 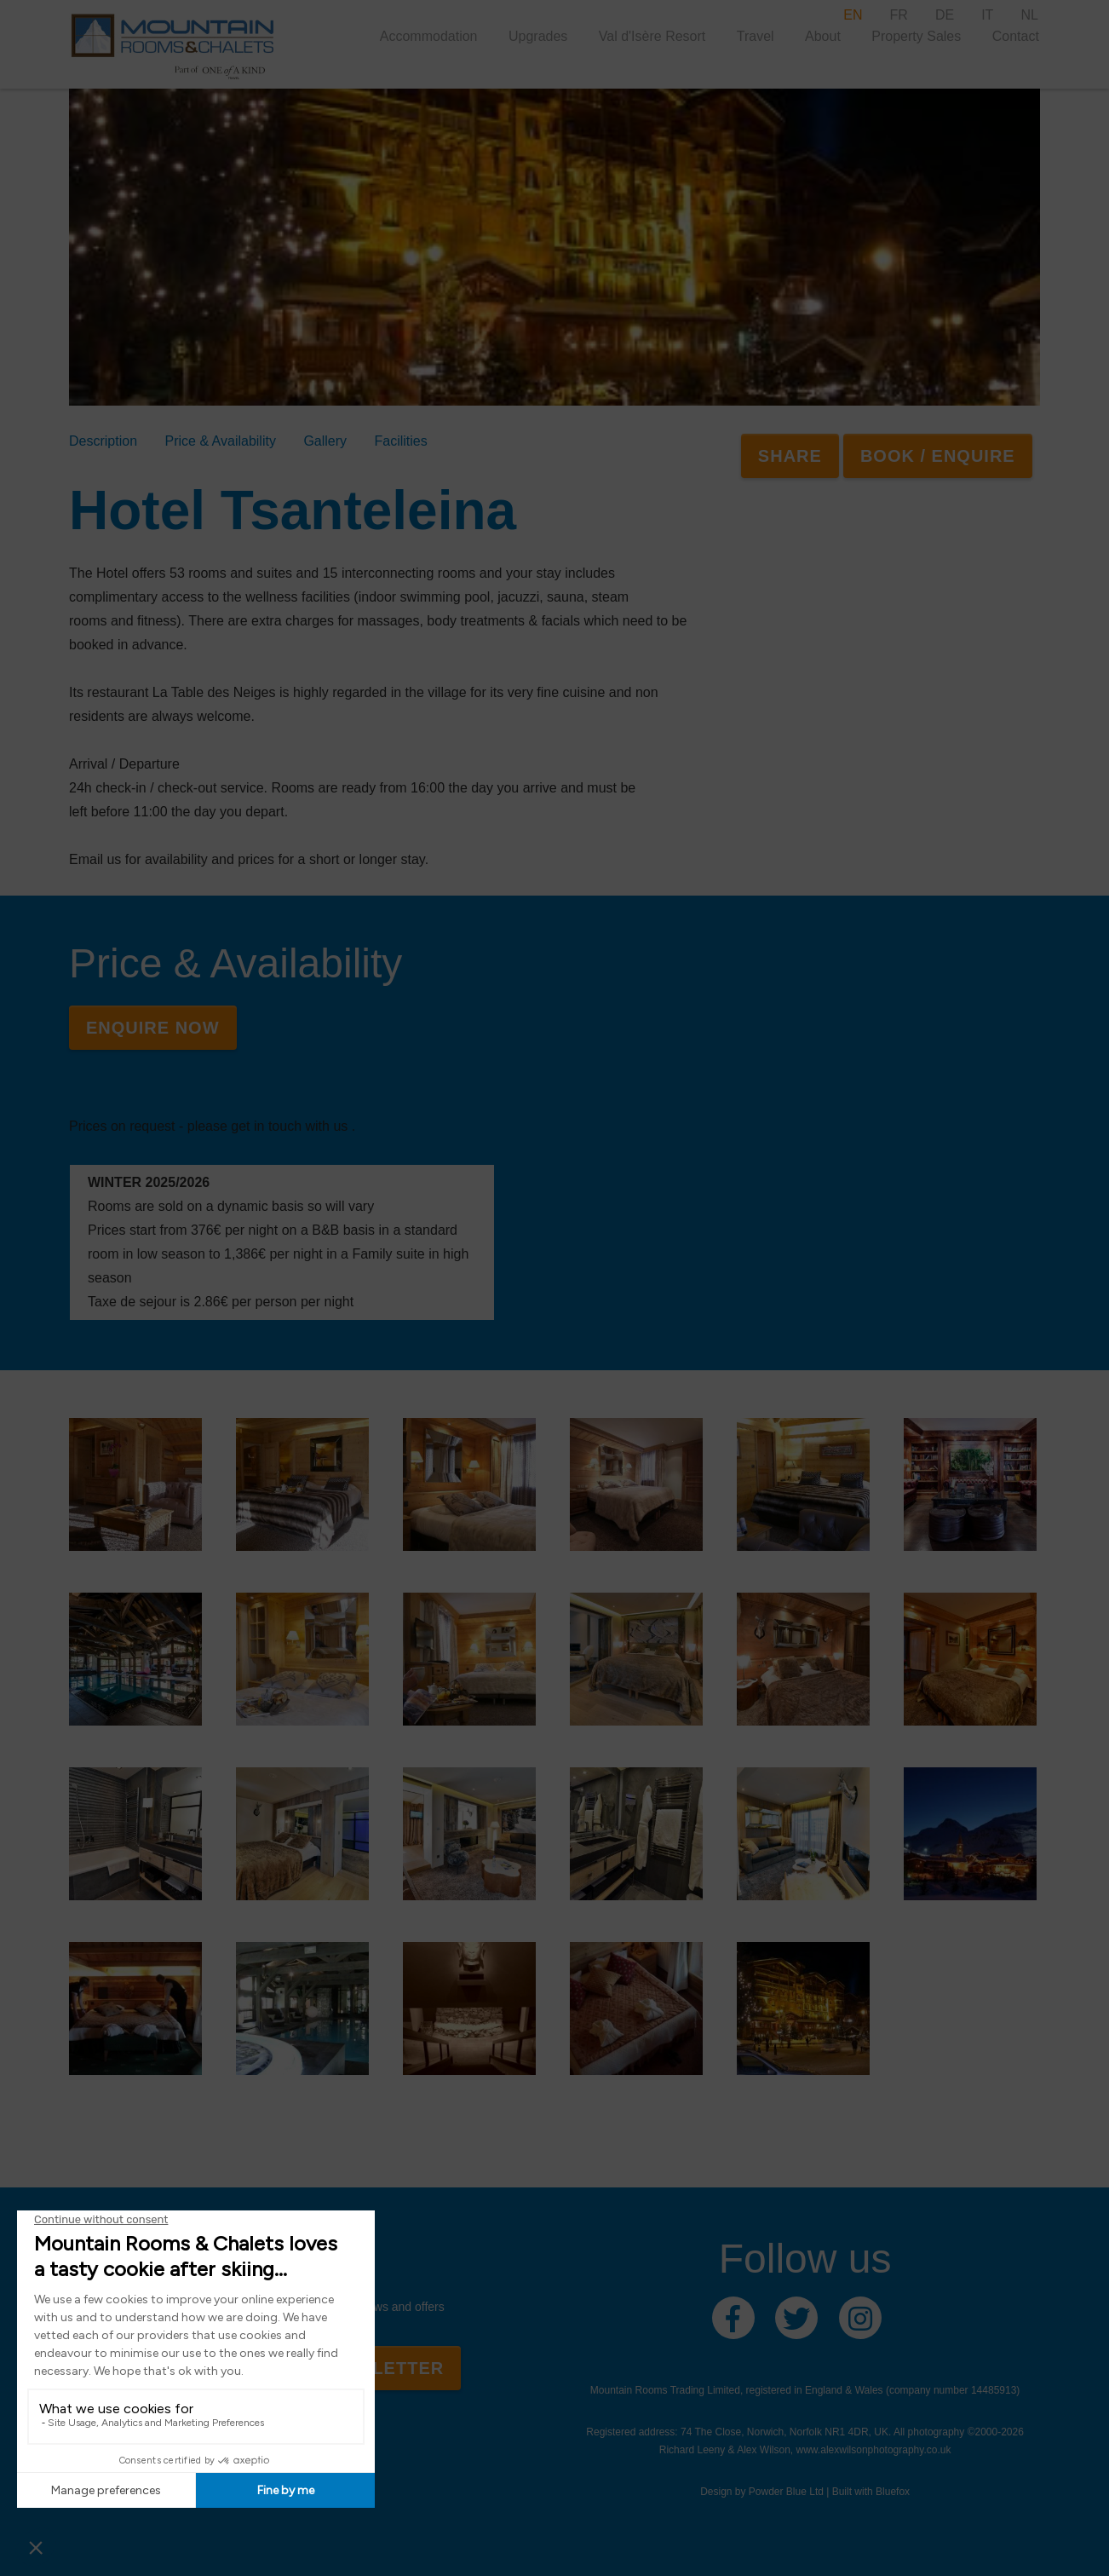 What do you see at coordinates (755, 36) in the screenshot?
I see `Travel` at bounding box center [755, 36].